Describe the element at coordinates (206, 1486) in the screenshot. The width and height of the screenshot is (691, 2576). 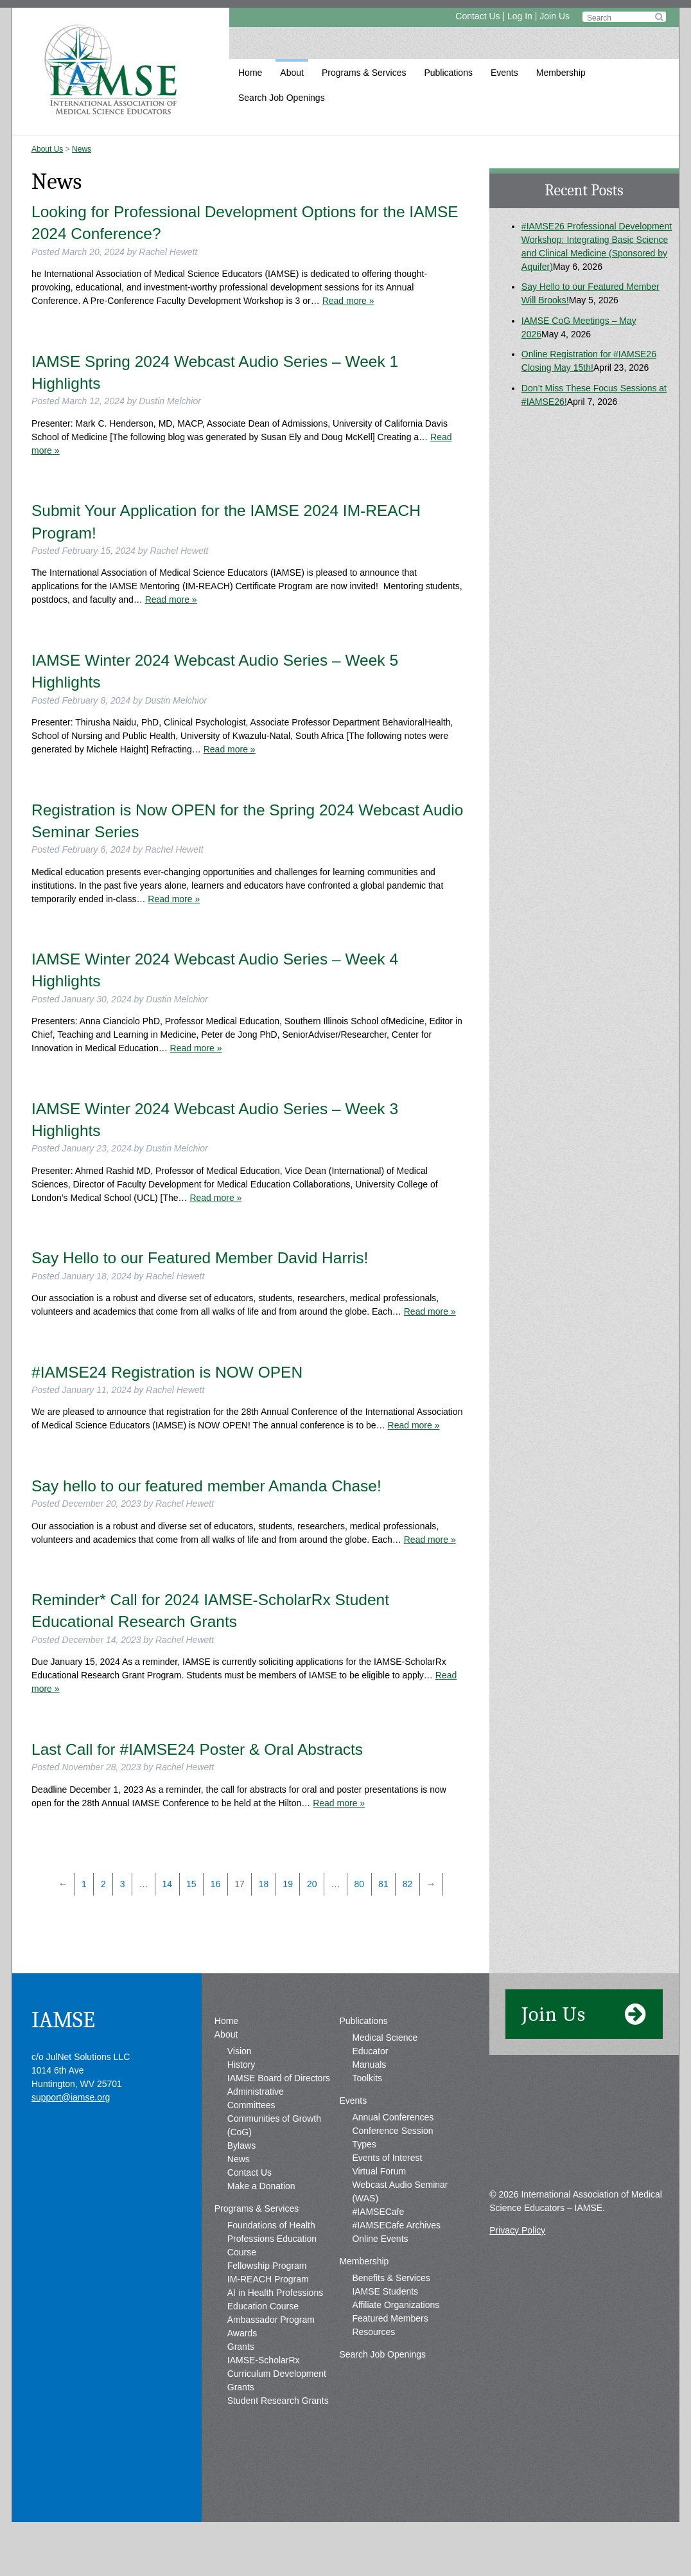
I see `Say hello to our featured member Amanda Chase!` at that location.